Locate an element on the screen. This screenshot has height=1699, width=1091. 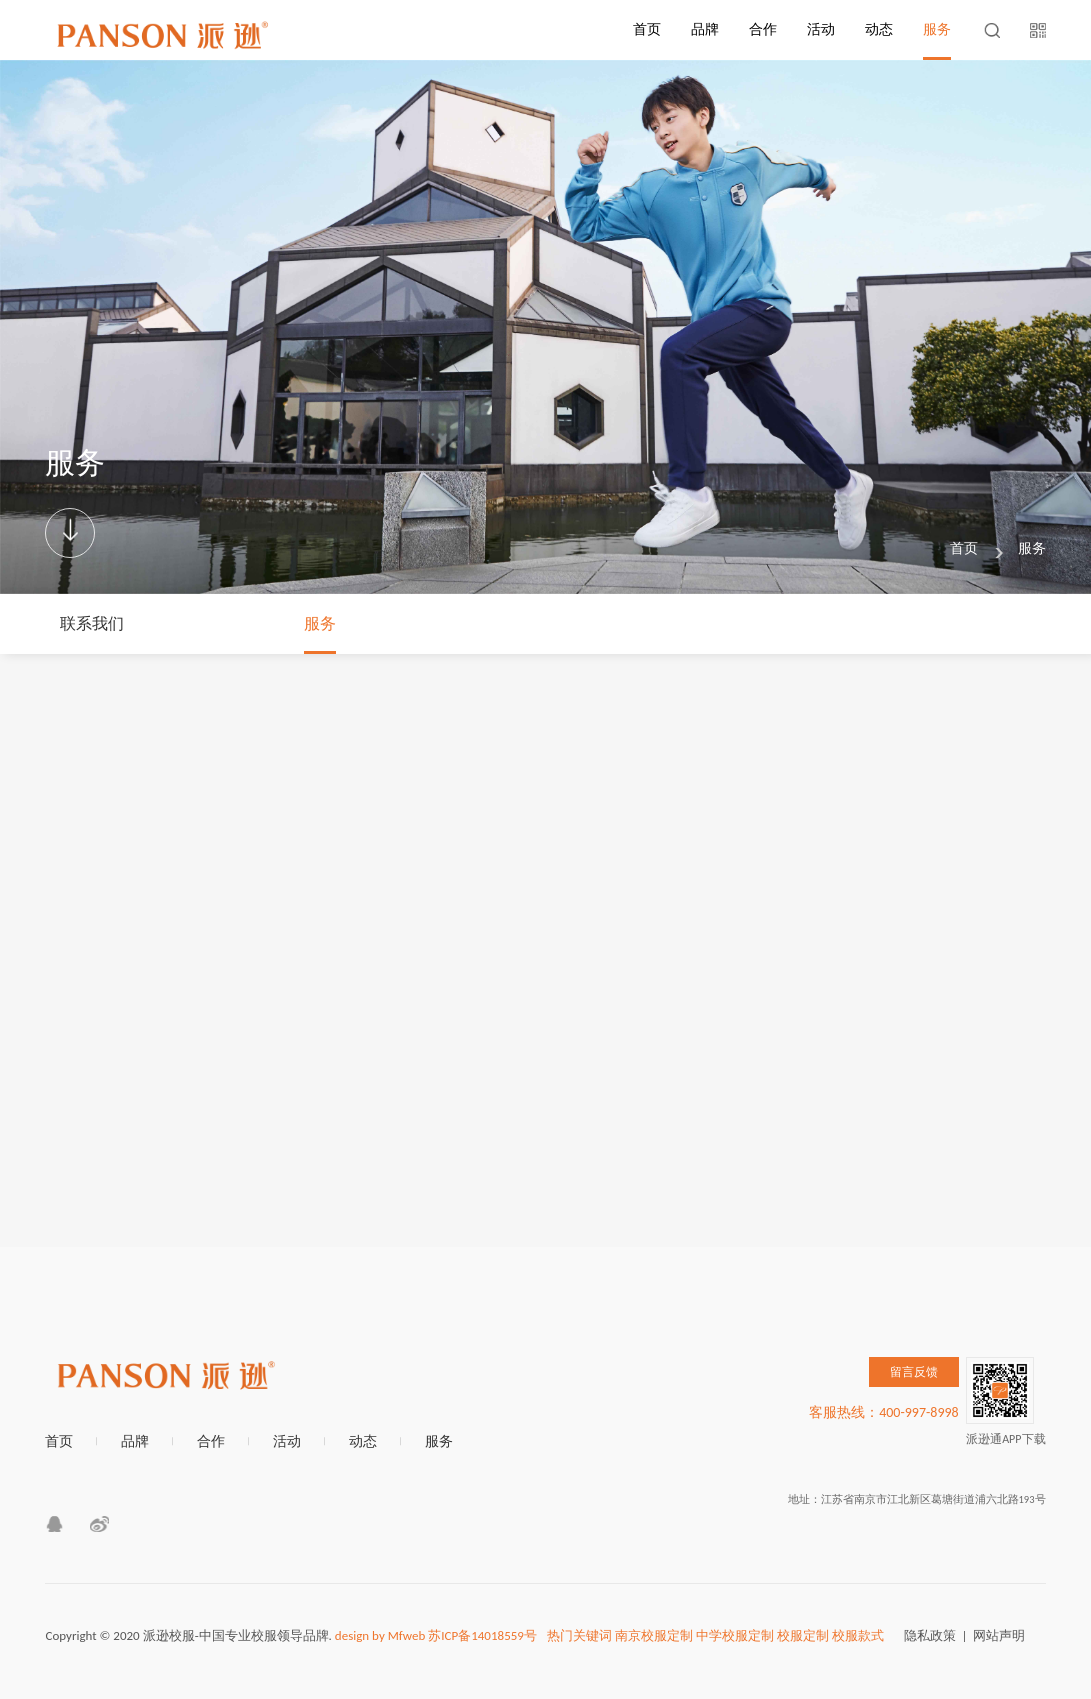
联系我们 is located at coordinates (92, 623).